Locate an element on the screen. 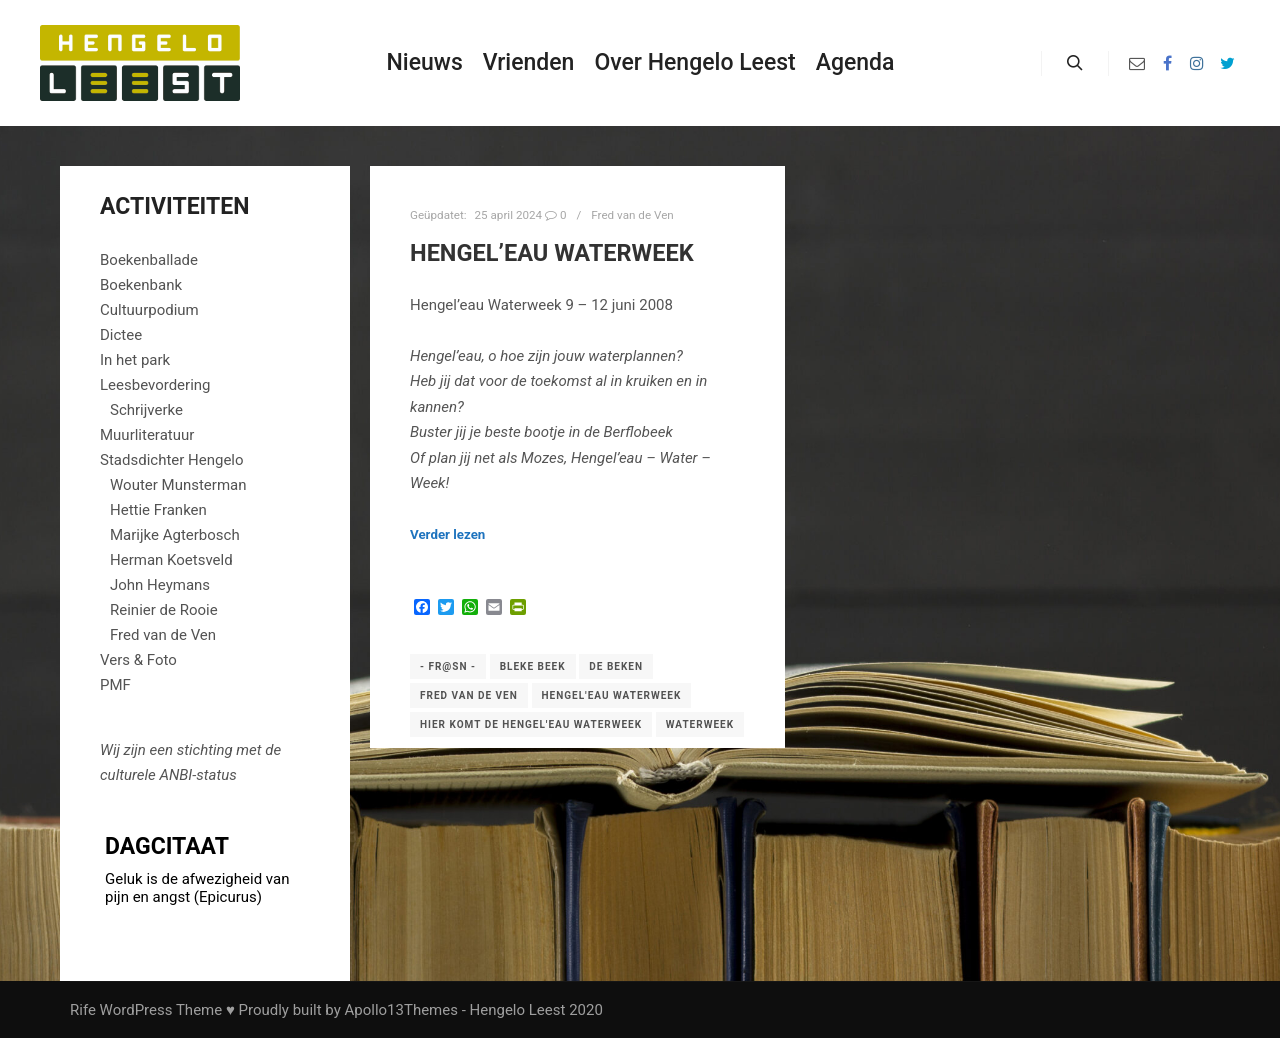 This screenshot has width=1280, height=1038. Hettie Franken is located at coordinates (158, 510).